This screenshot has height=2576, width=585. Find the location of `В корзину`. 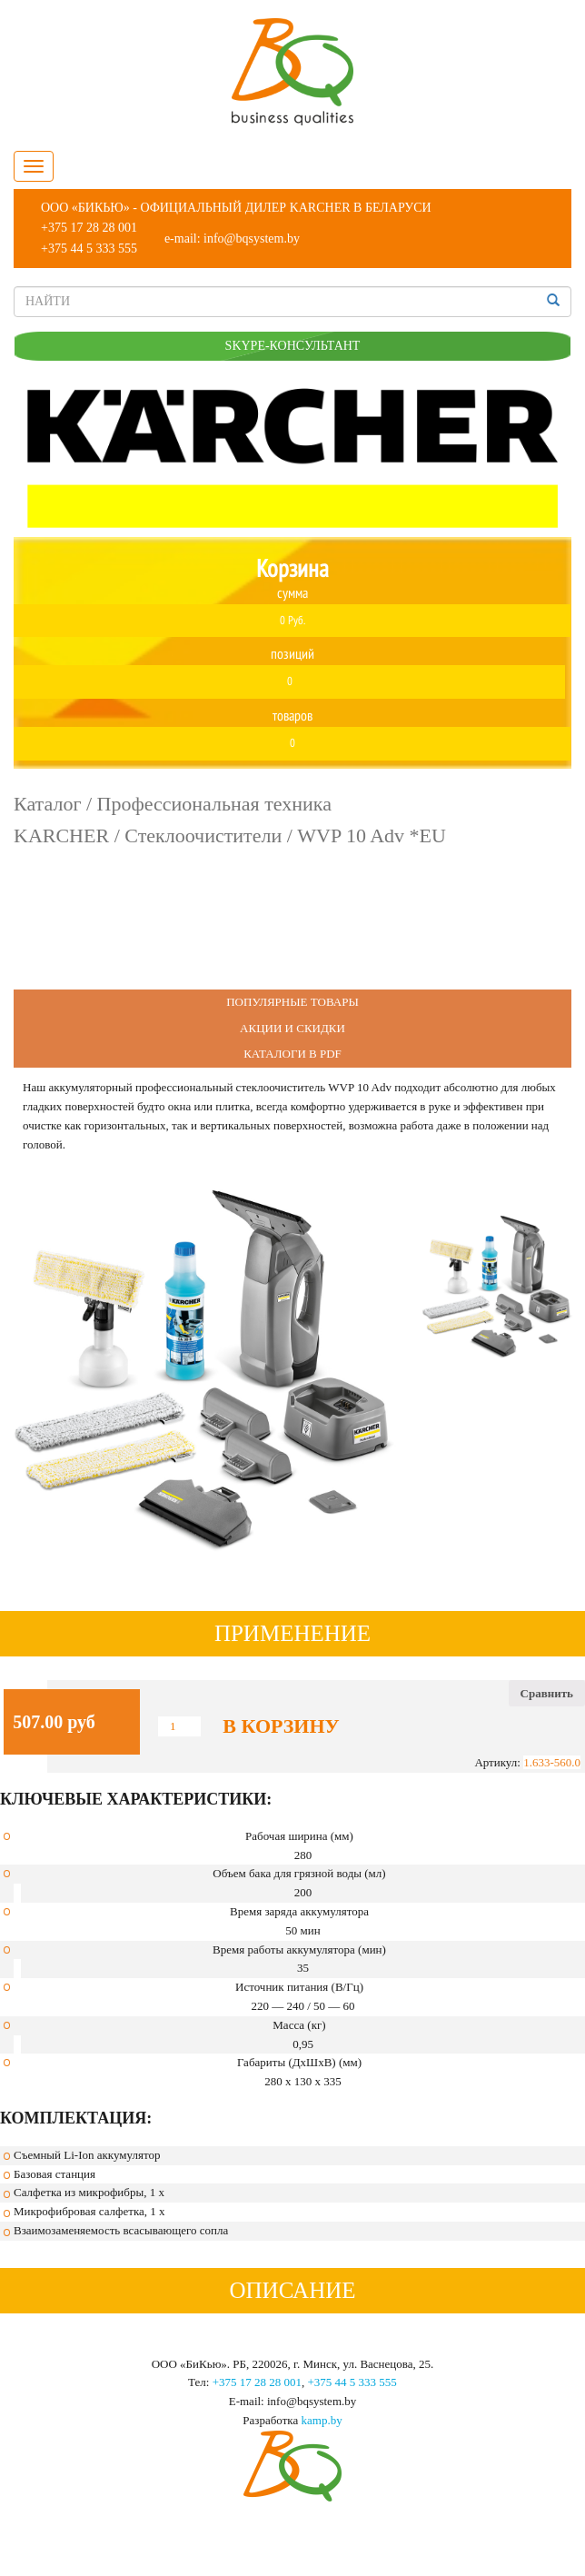

В корзину is located at coordinates (281, 1726).